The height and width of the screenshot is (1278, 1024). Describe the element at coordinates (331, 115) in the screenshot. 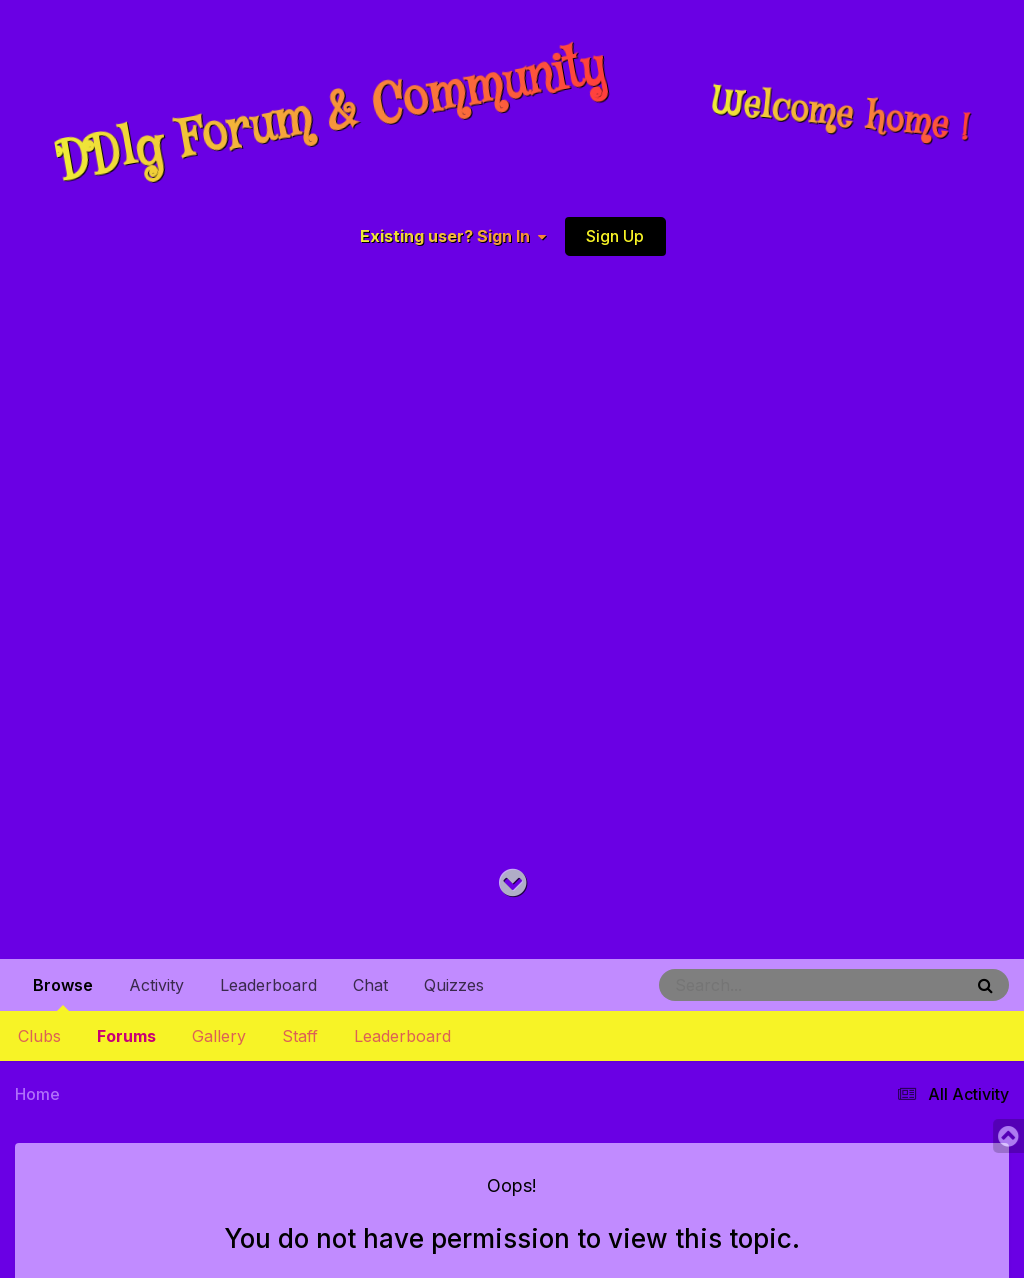

I see `DDlg Forum & Community` at that location.